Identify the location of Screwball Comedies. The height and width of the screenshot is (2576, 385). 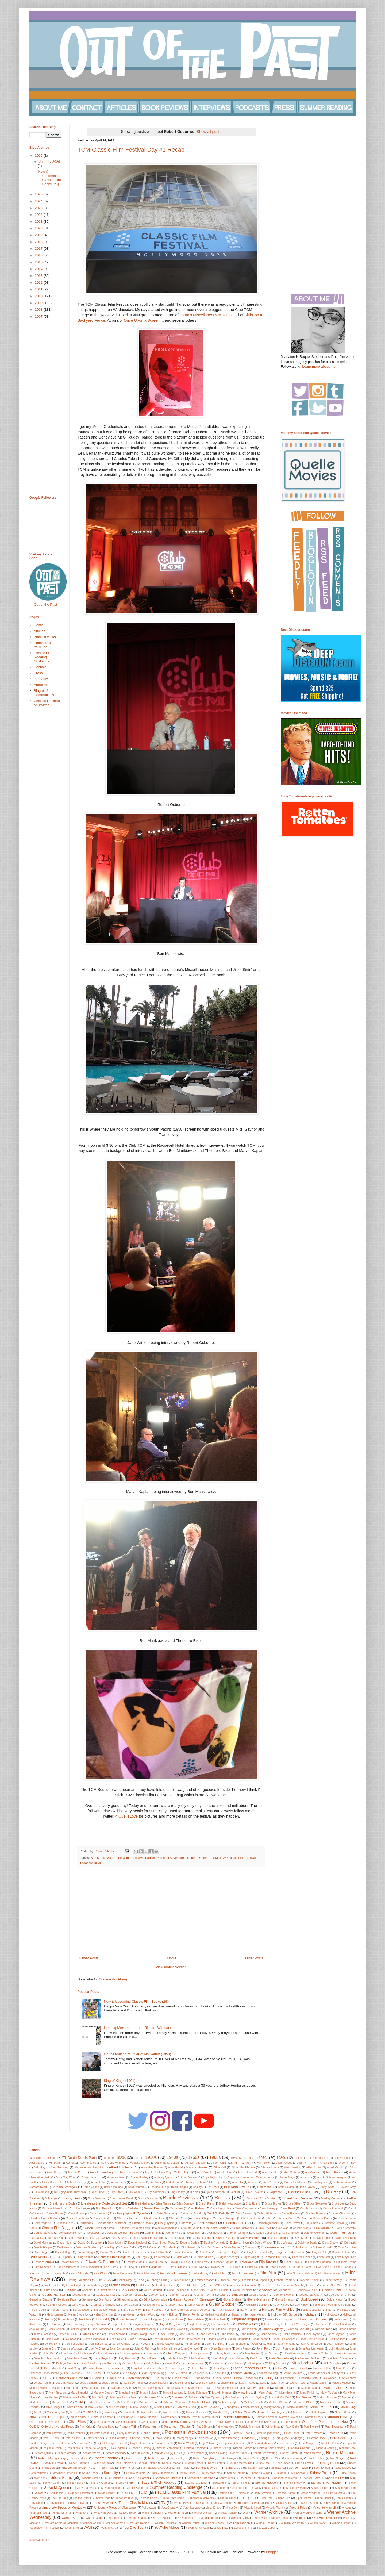
(64, 2472).